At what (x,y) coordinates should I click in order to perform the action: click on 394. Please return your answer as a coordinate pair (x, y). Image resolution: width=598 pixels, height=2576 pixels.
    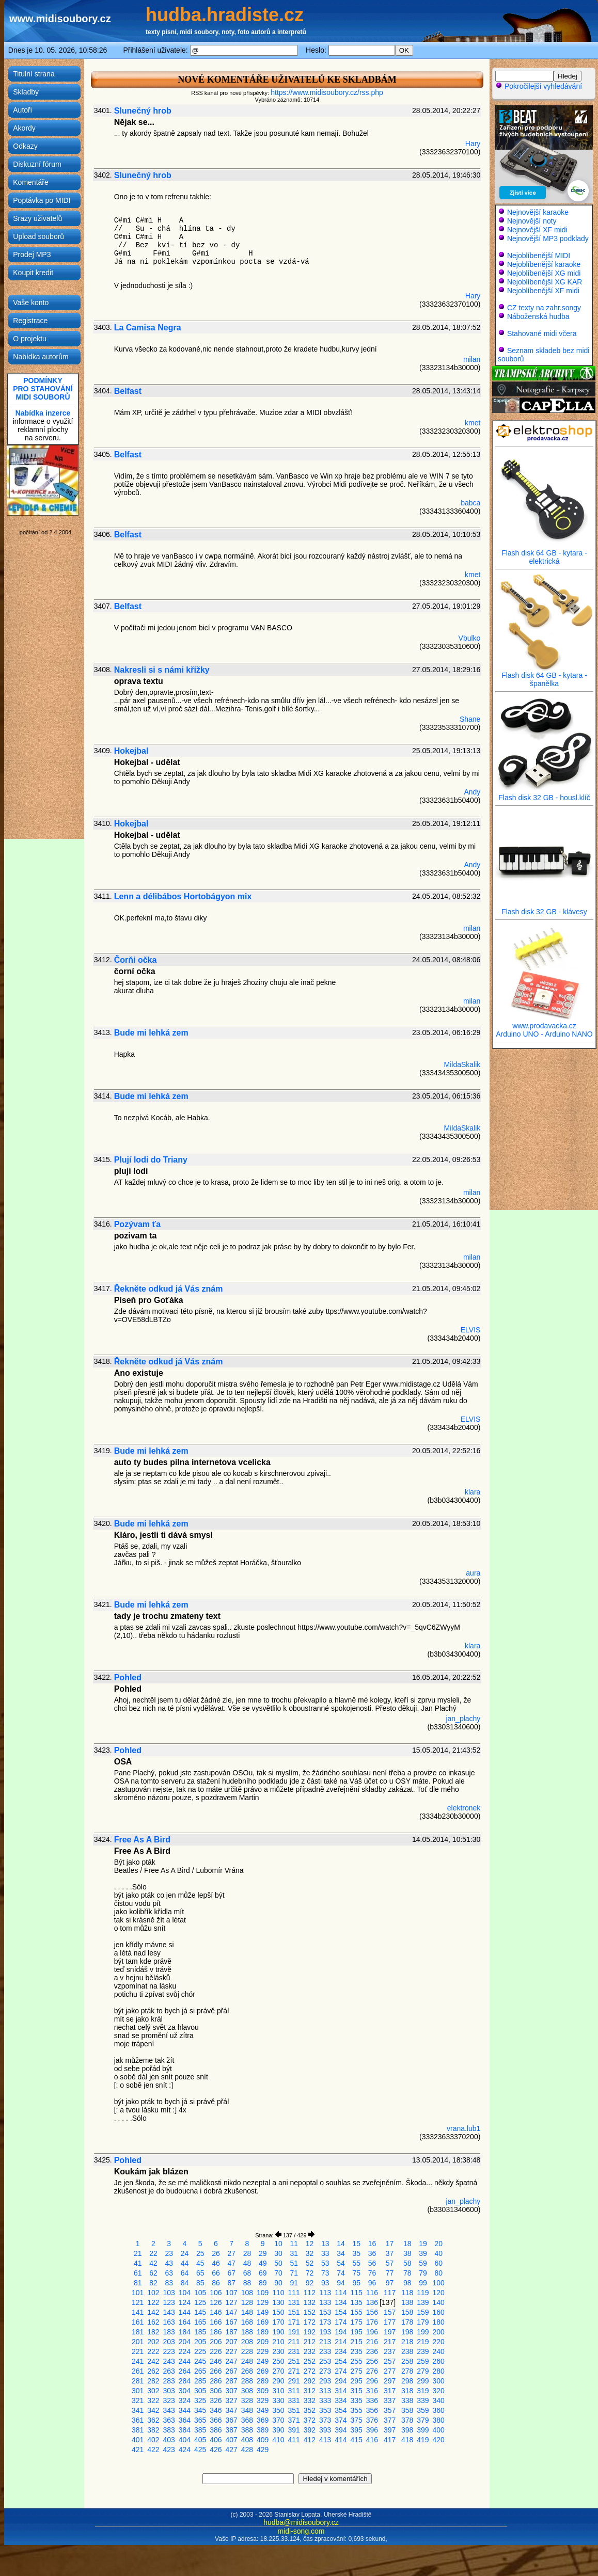
    Looking at the image, I should click on (341, 2430).